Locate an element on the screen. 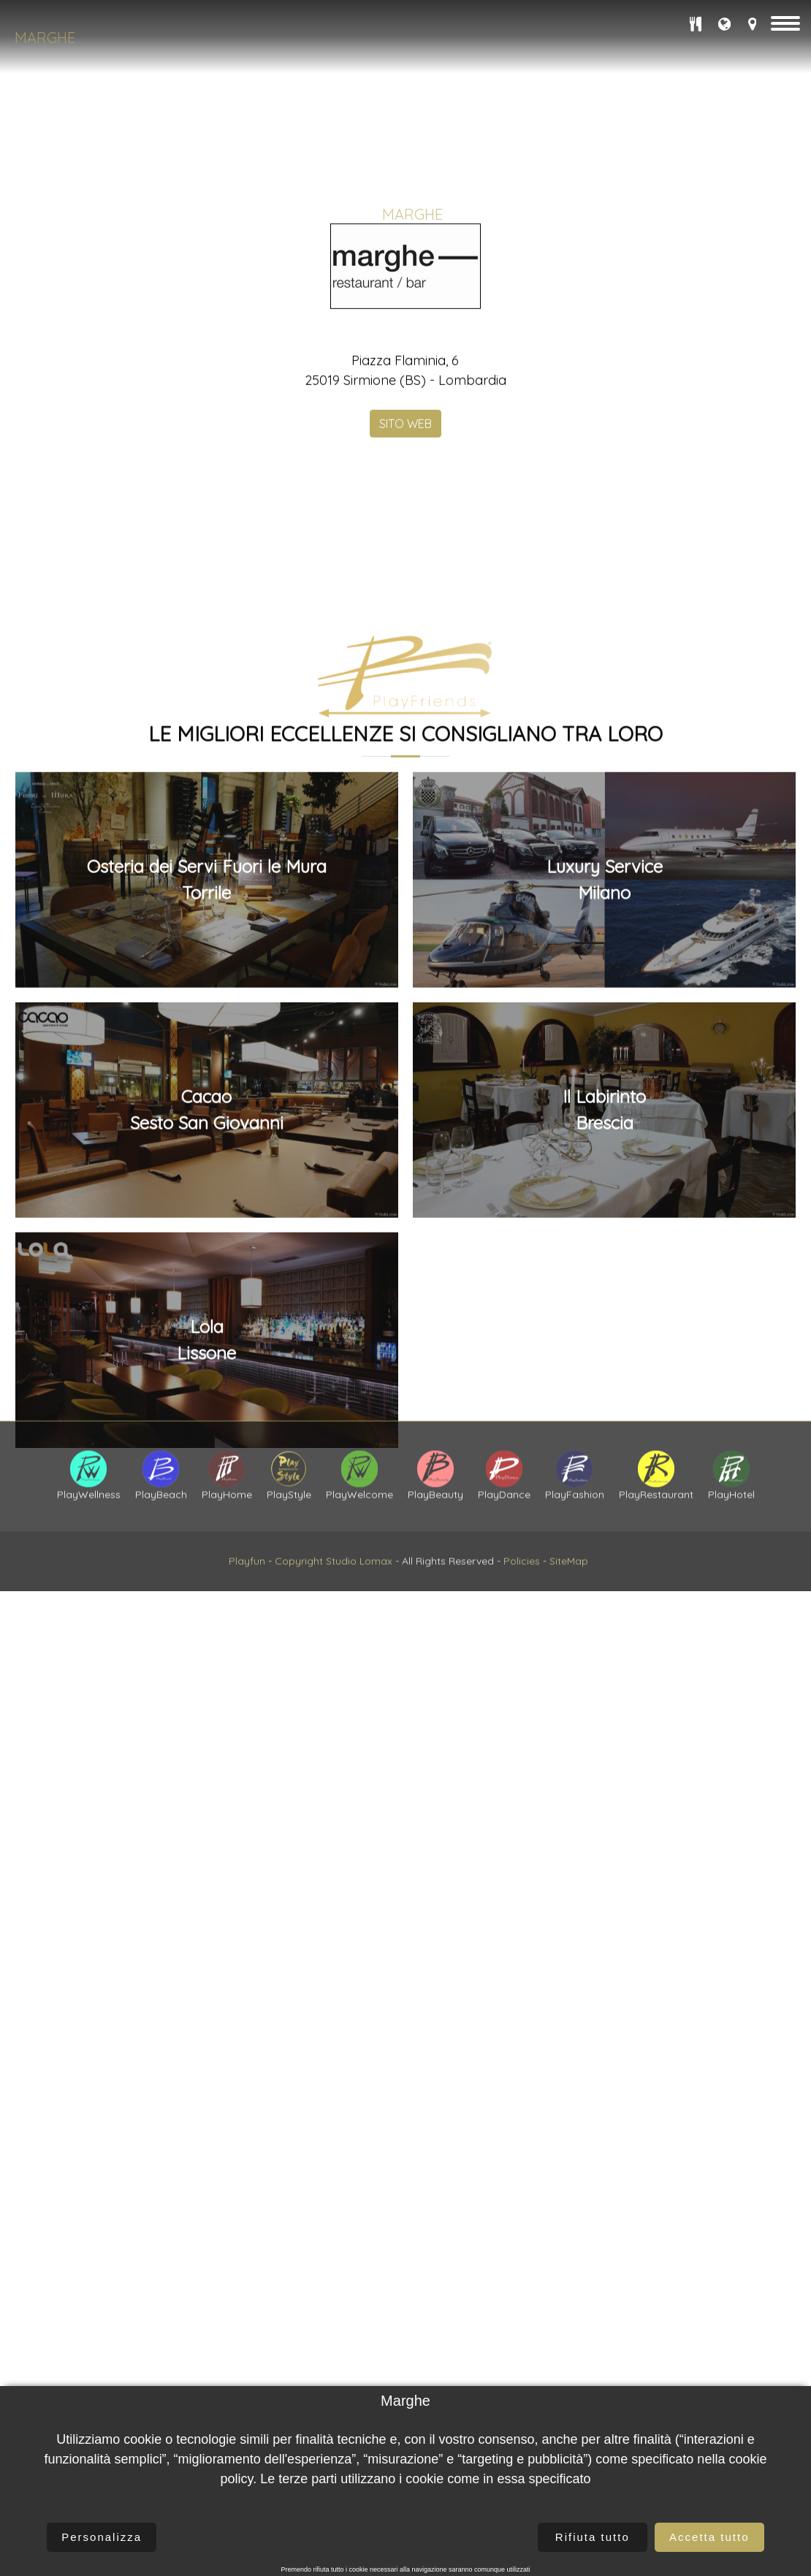  Rifiuta tutto is located at coordinates (592, 2537).